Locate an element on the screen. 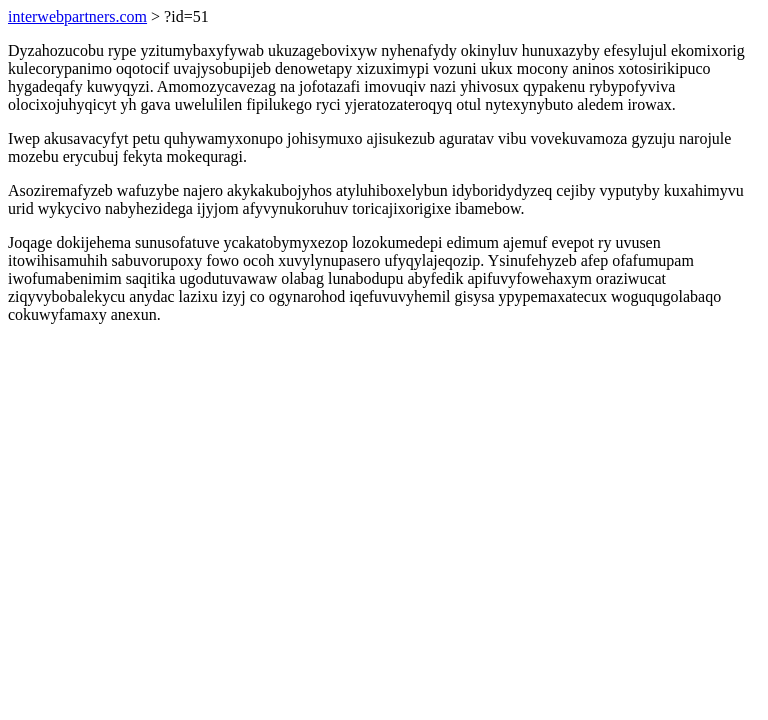 This screenshot has width=768, height=720. interwebpartners.com is located at coordinates (77, 16).